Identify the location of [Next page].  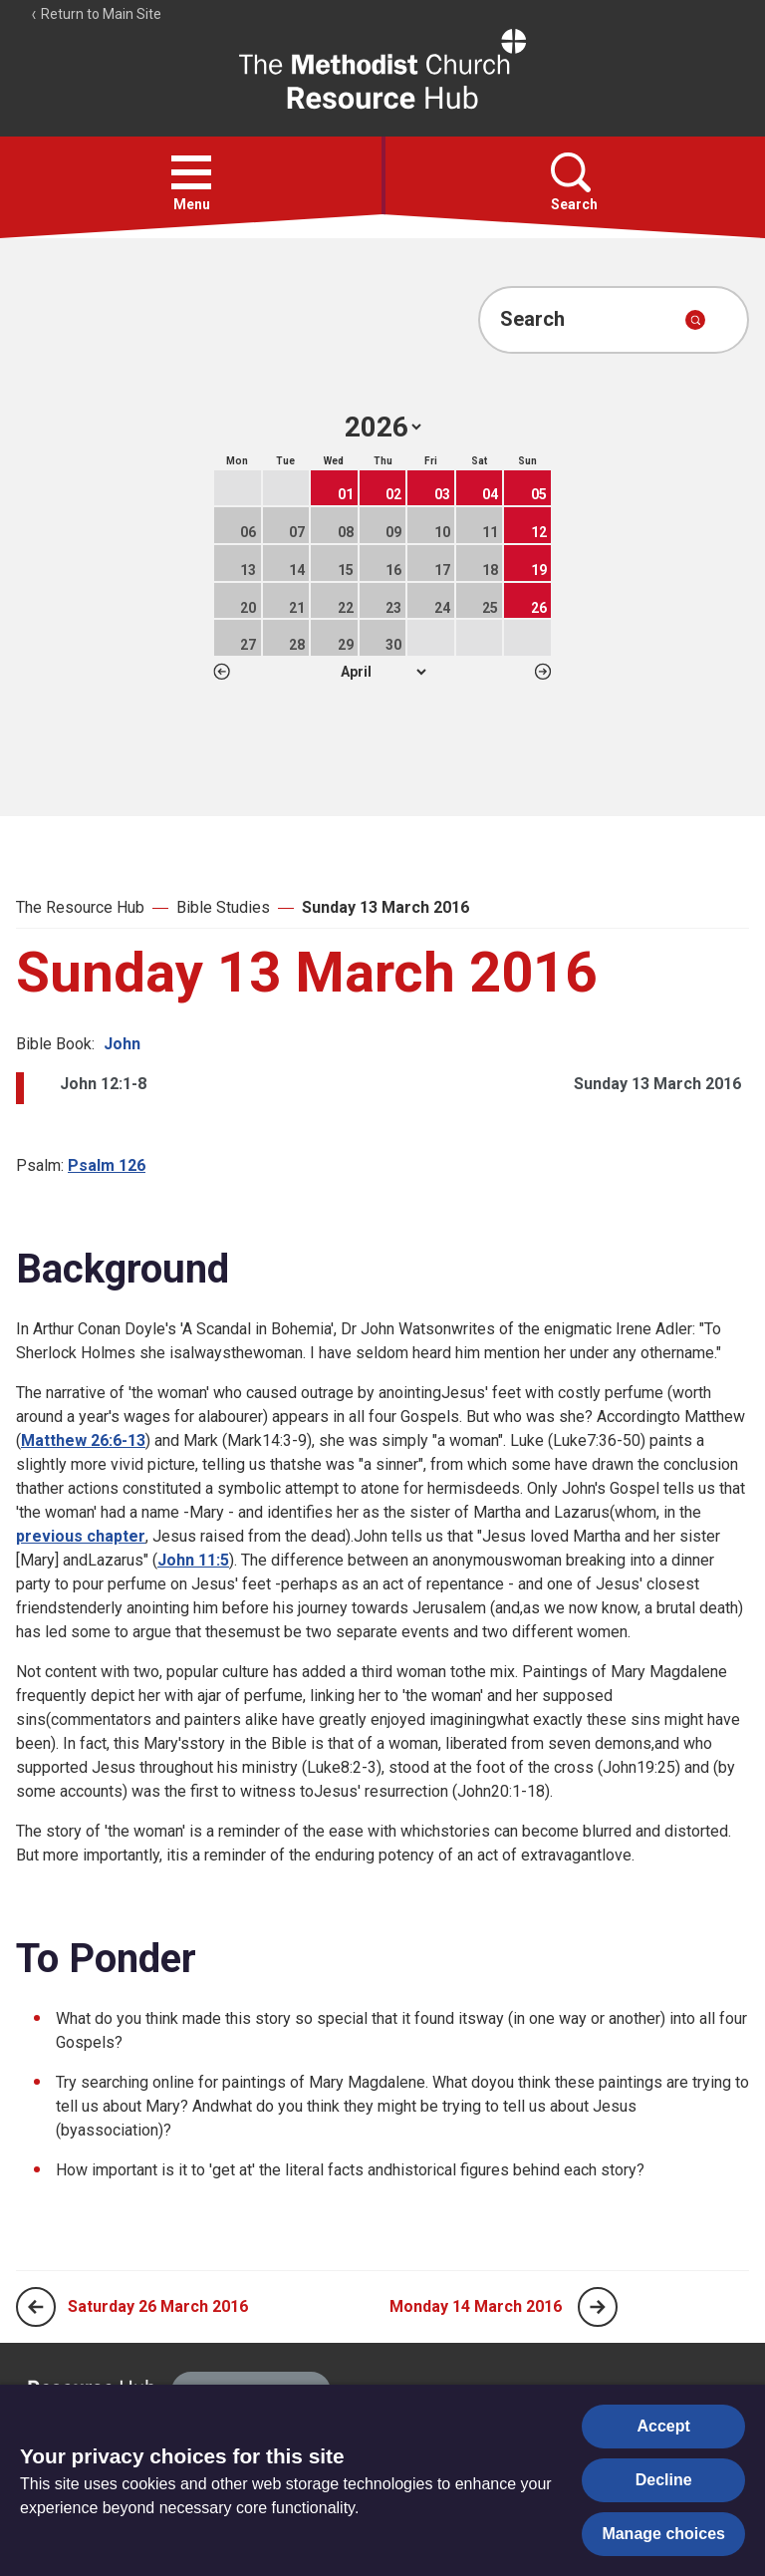
(598, 2307).